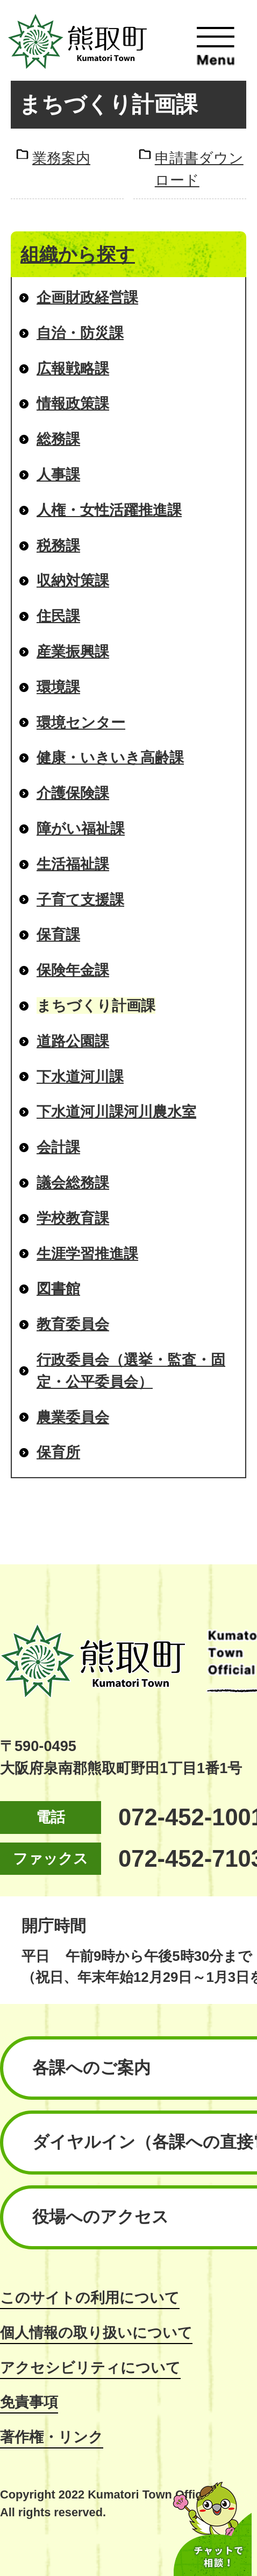  What do you see at coordinates (73, 403) in the screenshot?
I see `情報政策課` at bounding box center [73, 403].